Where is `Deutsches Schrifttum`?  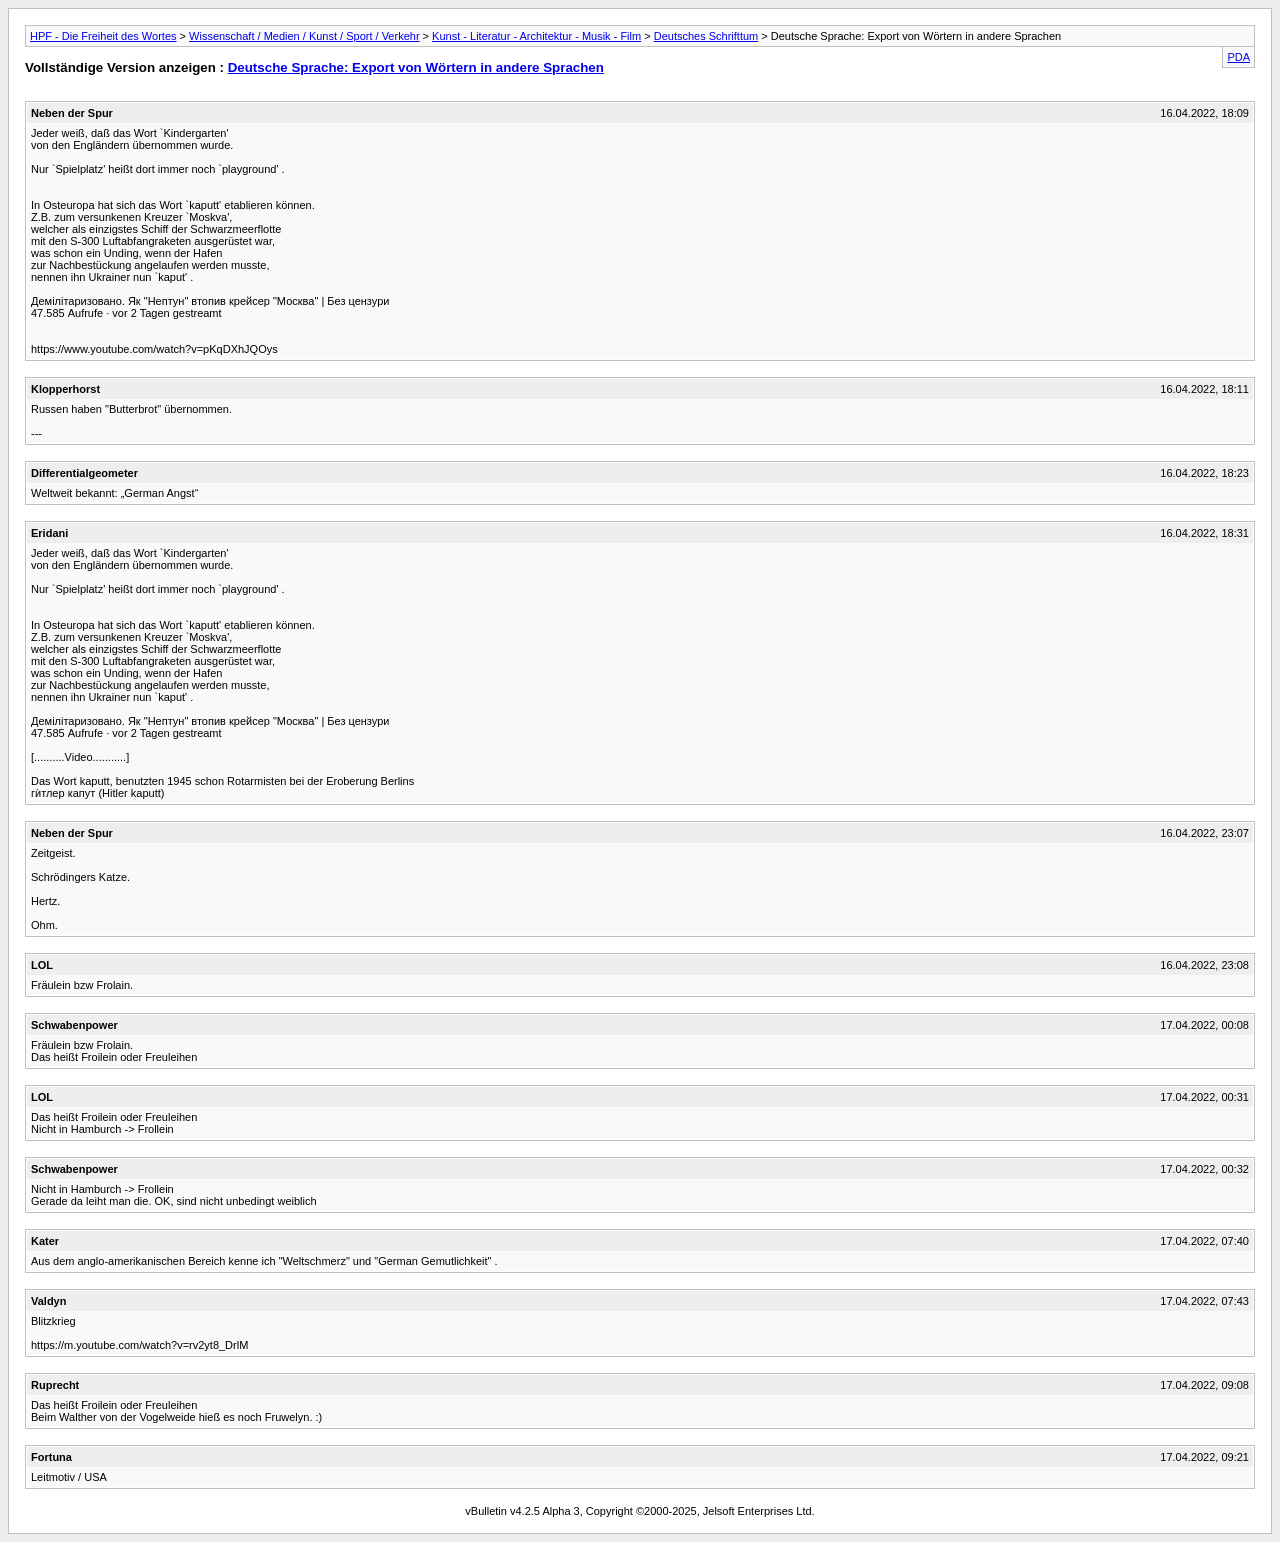 Deutsches Schrifttum is located at coordinates (706, 36).